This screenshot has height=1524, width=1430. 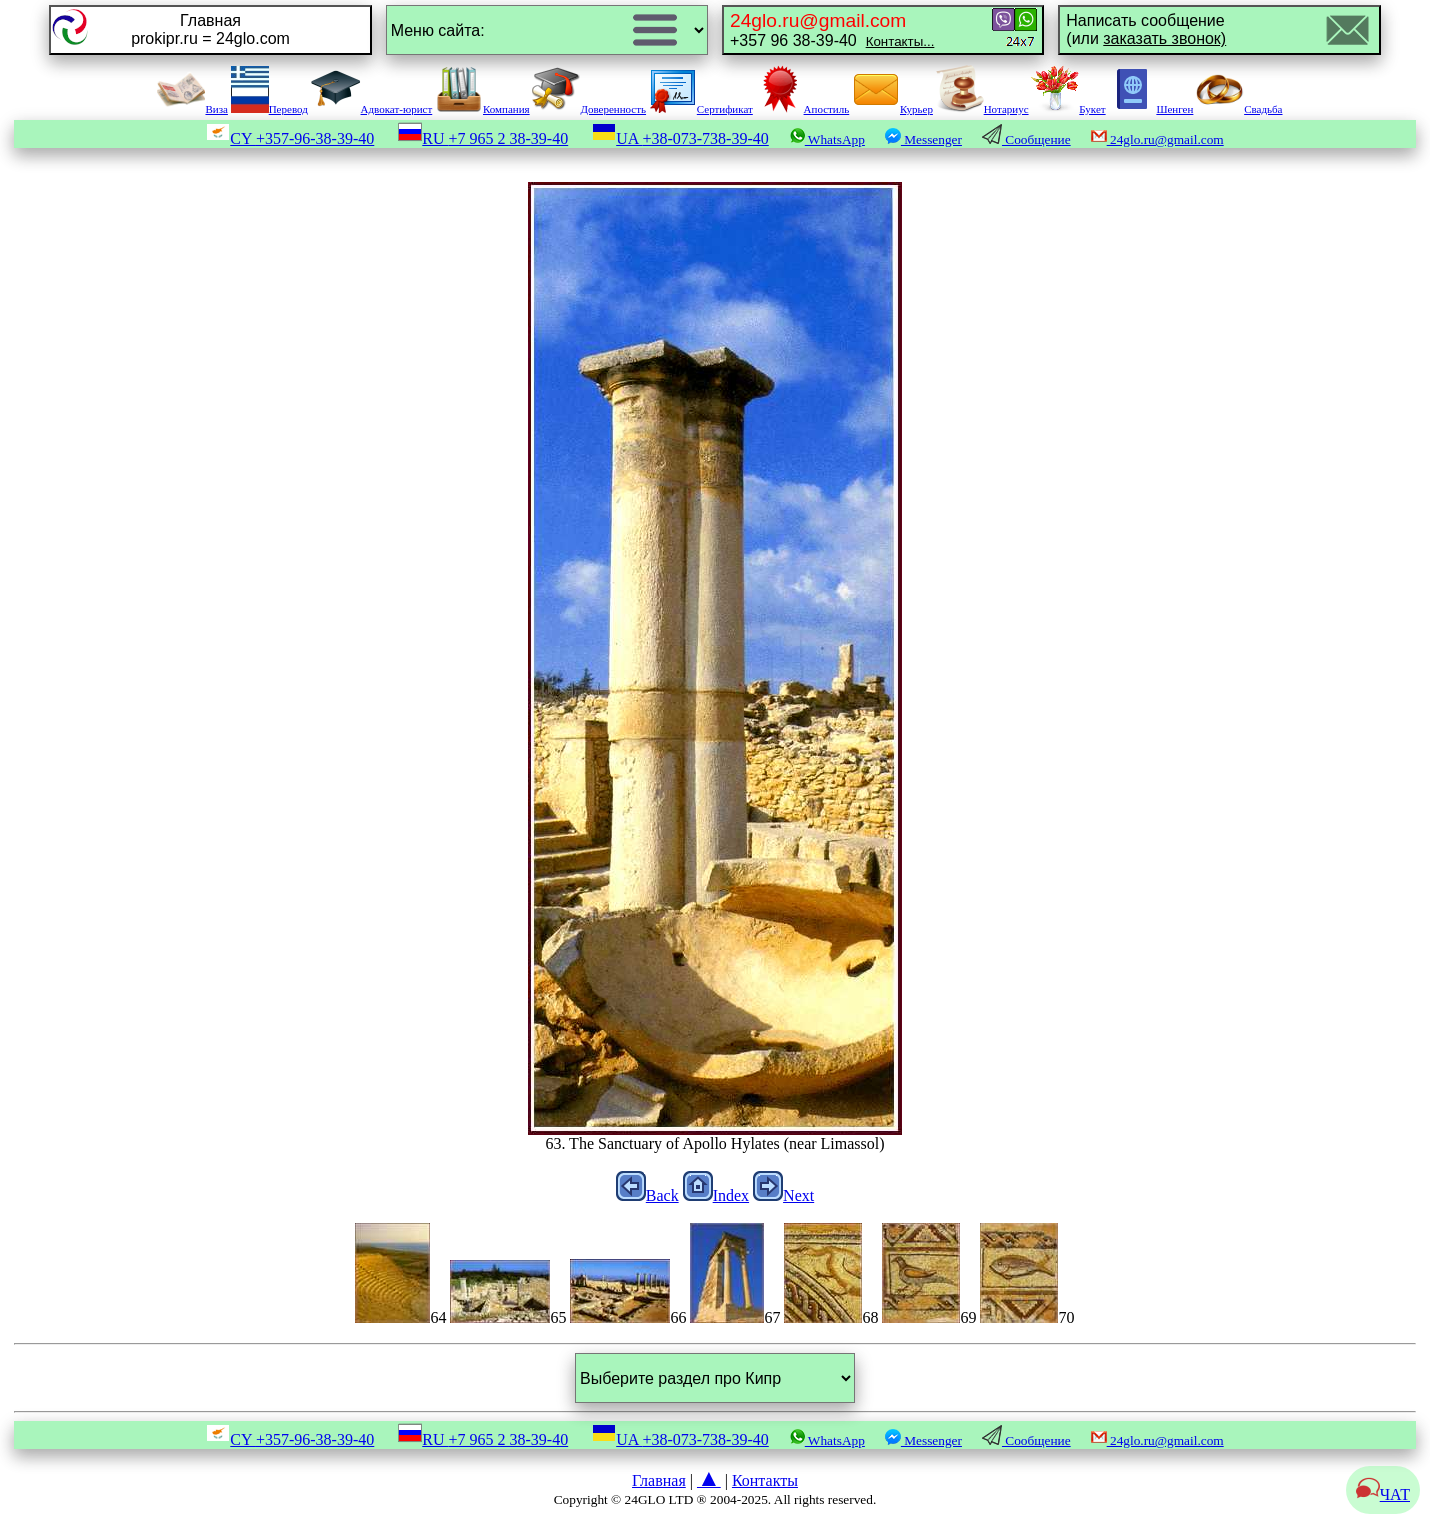 What do you see at coordinates (210, 29) in the screenshot?
I see `Главнаяprokipr.ru = 24glo.com` at bounding box center [210, 29].